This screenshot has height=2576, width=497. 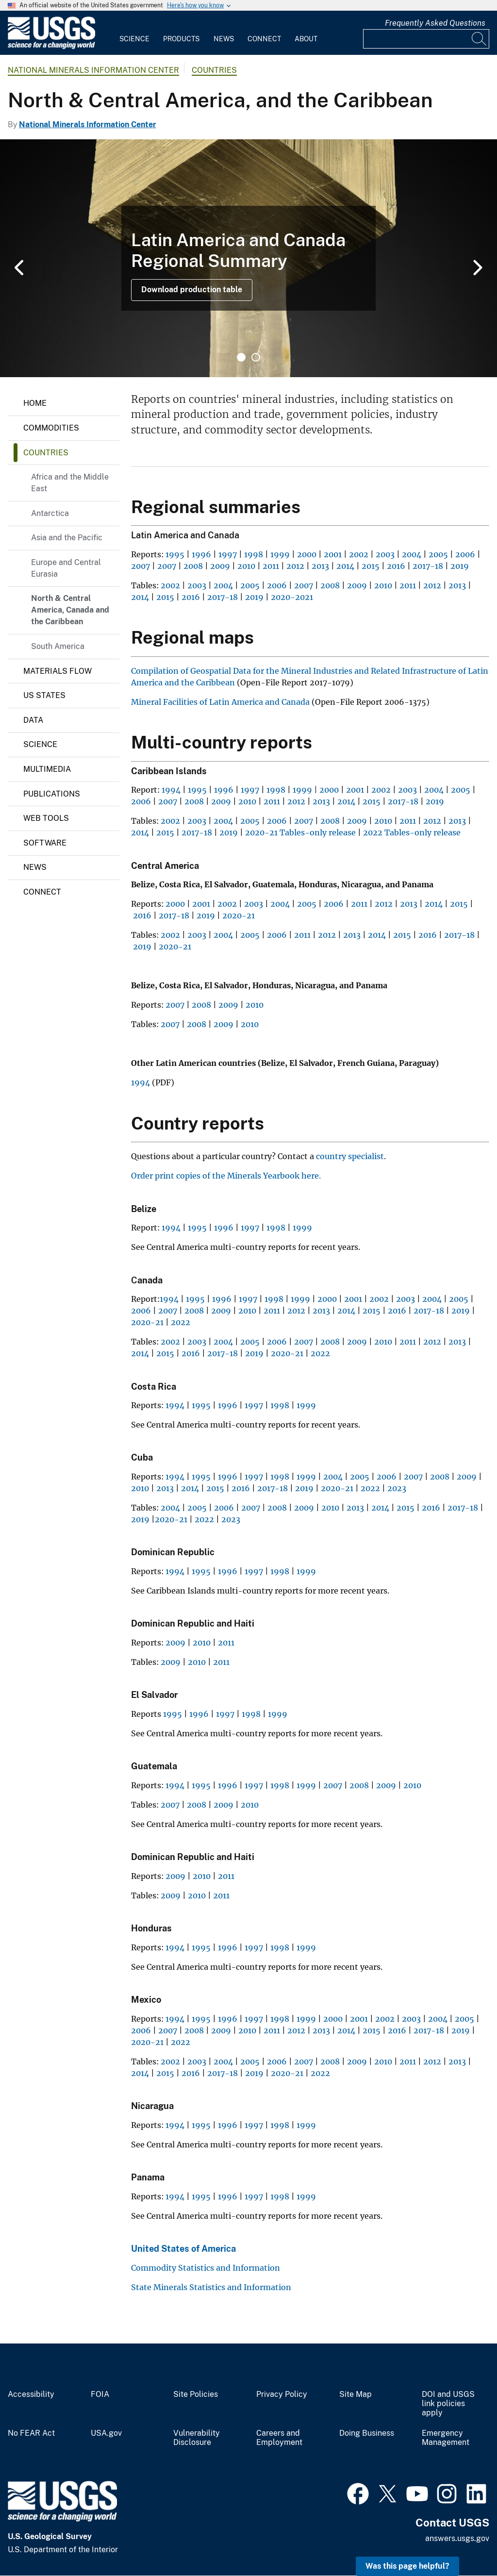 I want to click on Africa and the Middle East, so click(x=70, y=482).